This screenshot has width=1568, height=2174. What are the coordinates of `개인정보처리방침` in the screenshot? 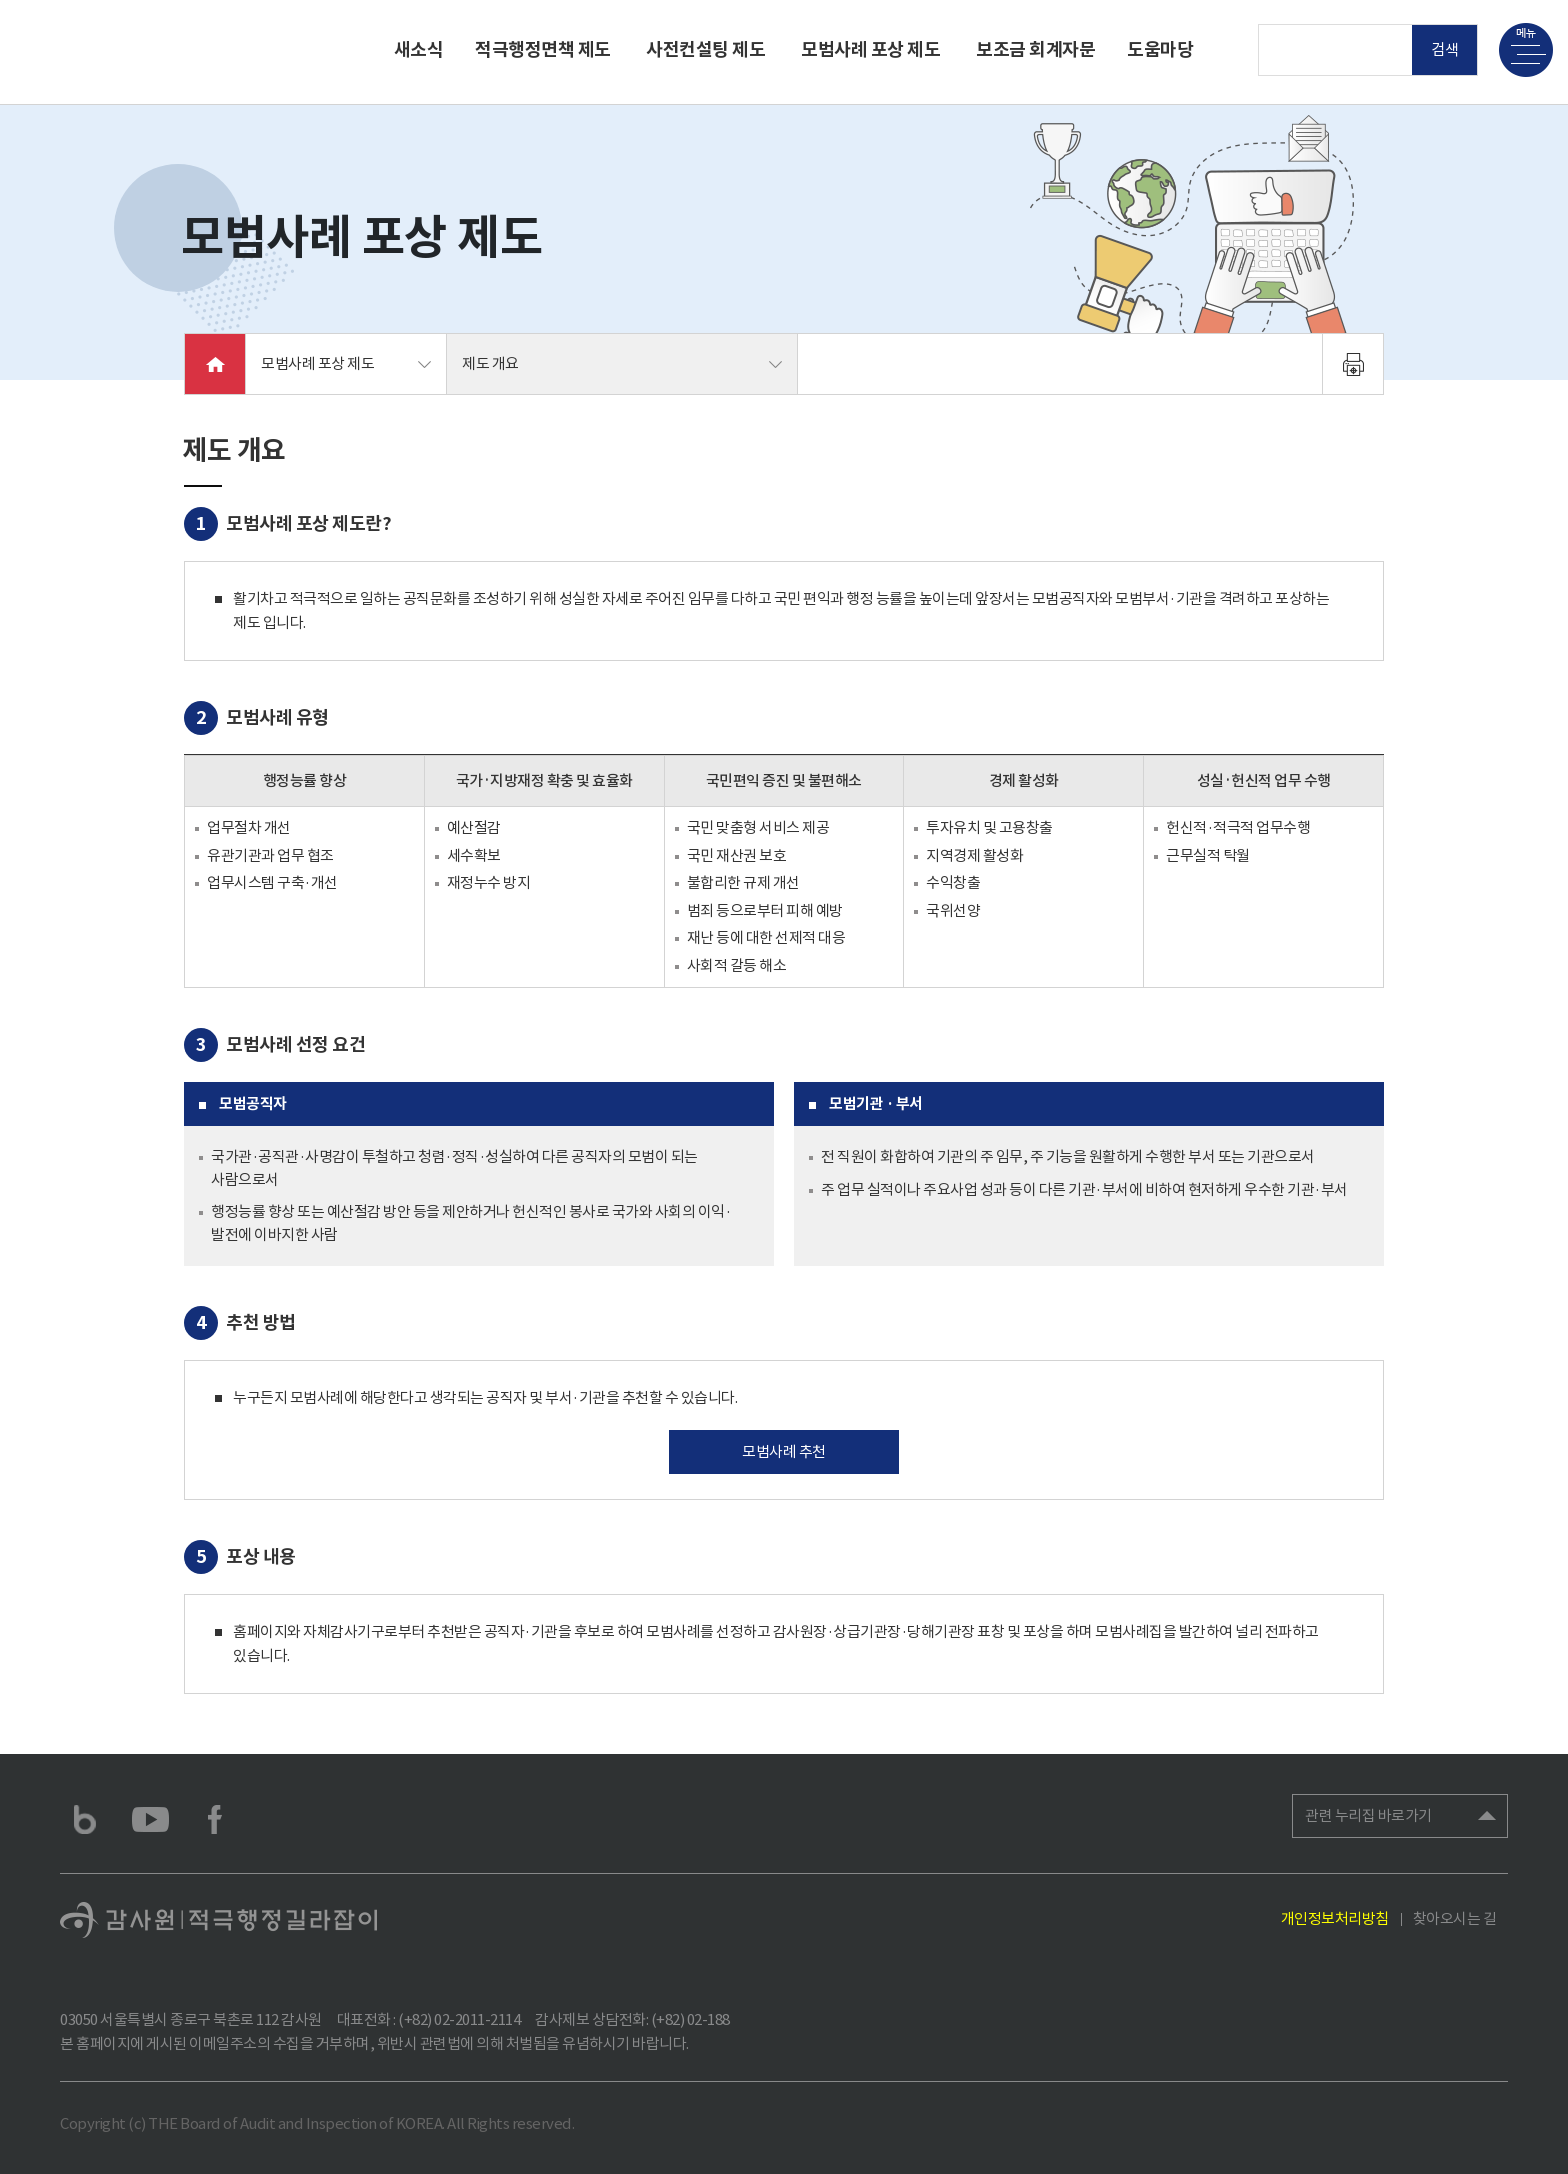 It's located at (1335, 1918).